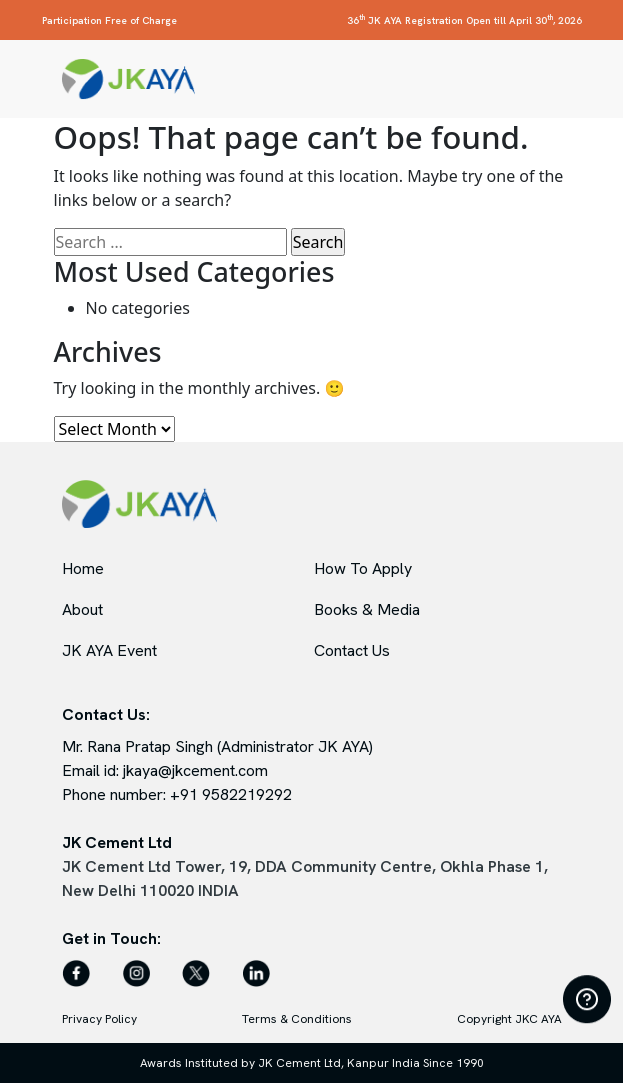 This screenshot has width=623, height=1083. I want to click on Contact Us, so click(352, 650).